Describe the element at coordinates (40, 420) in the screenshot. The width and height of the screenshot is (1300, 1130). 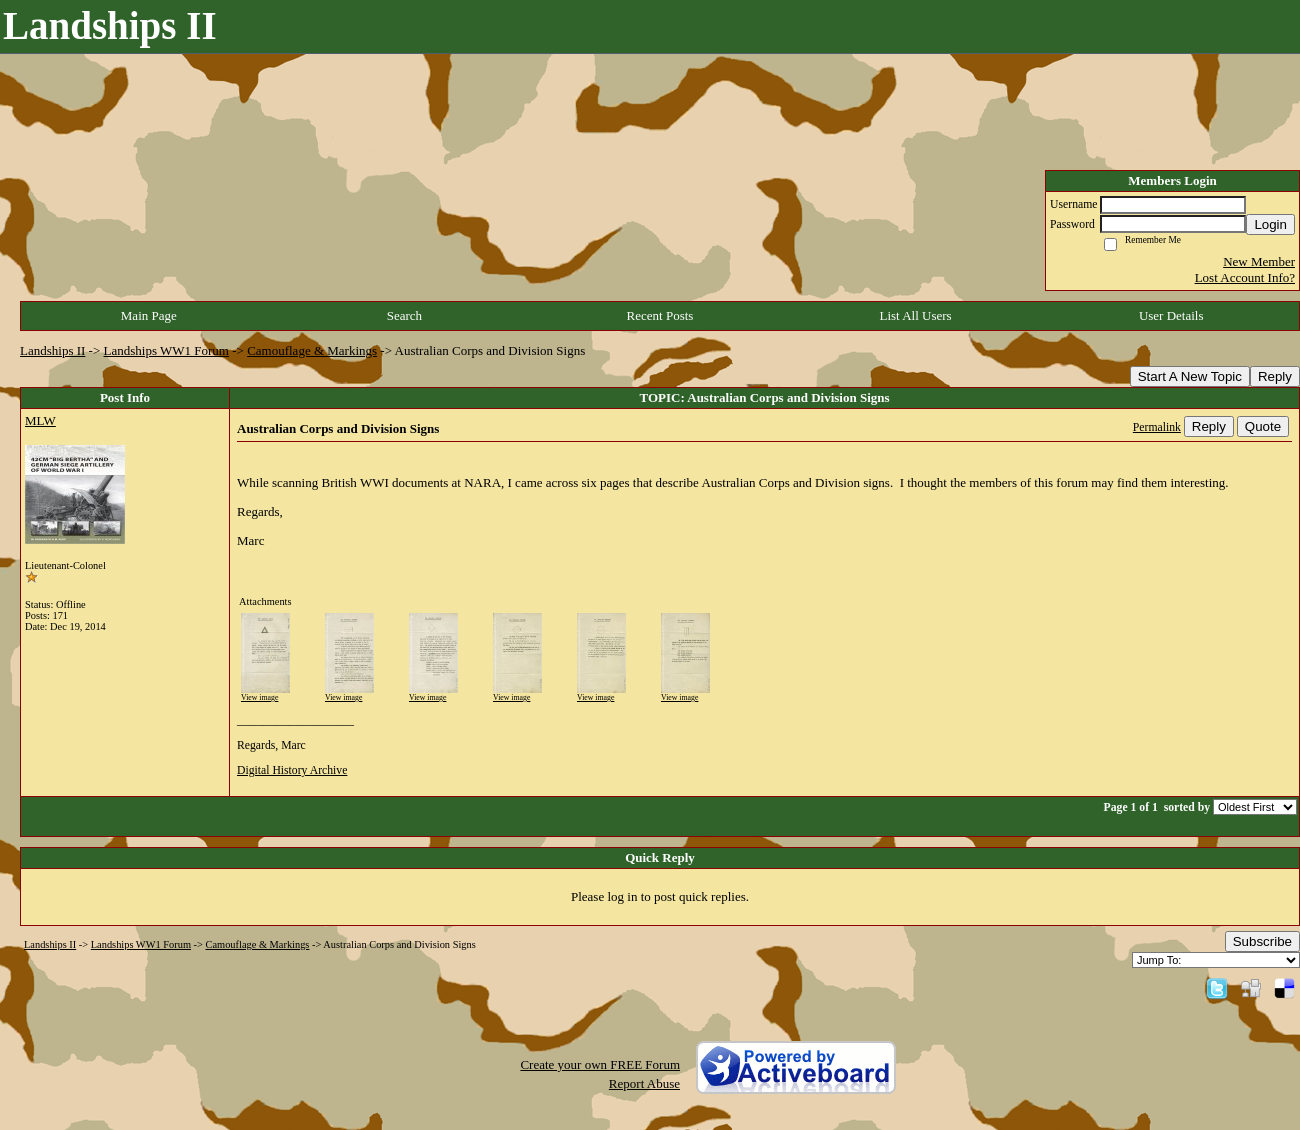
I see `MLW` at that location.